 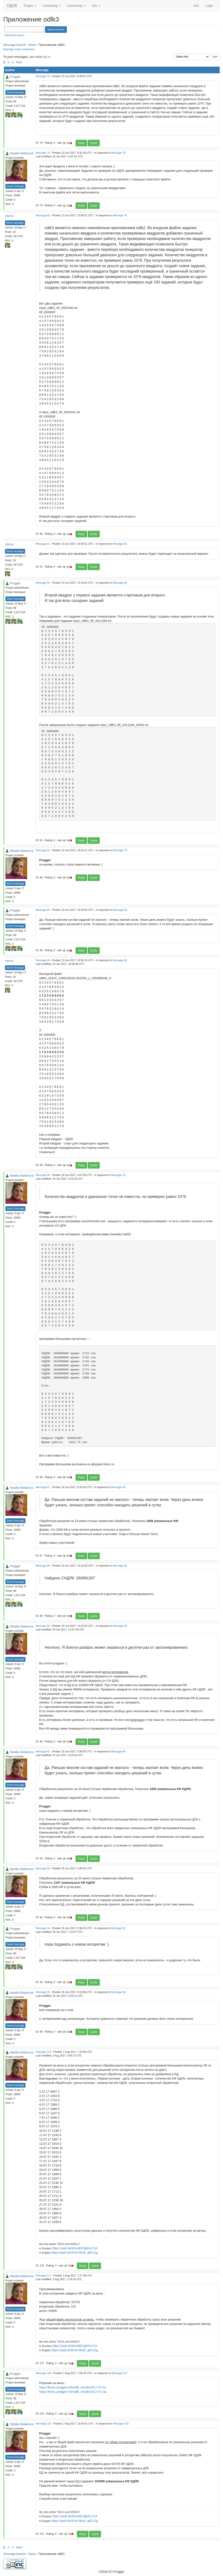 What do you see at coordinates (43, 215) in the screenshot?
I see `Message 80` at bounding box center [43, 215].